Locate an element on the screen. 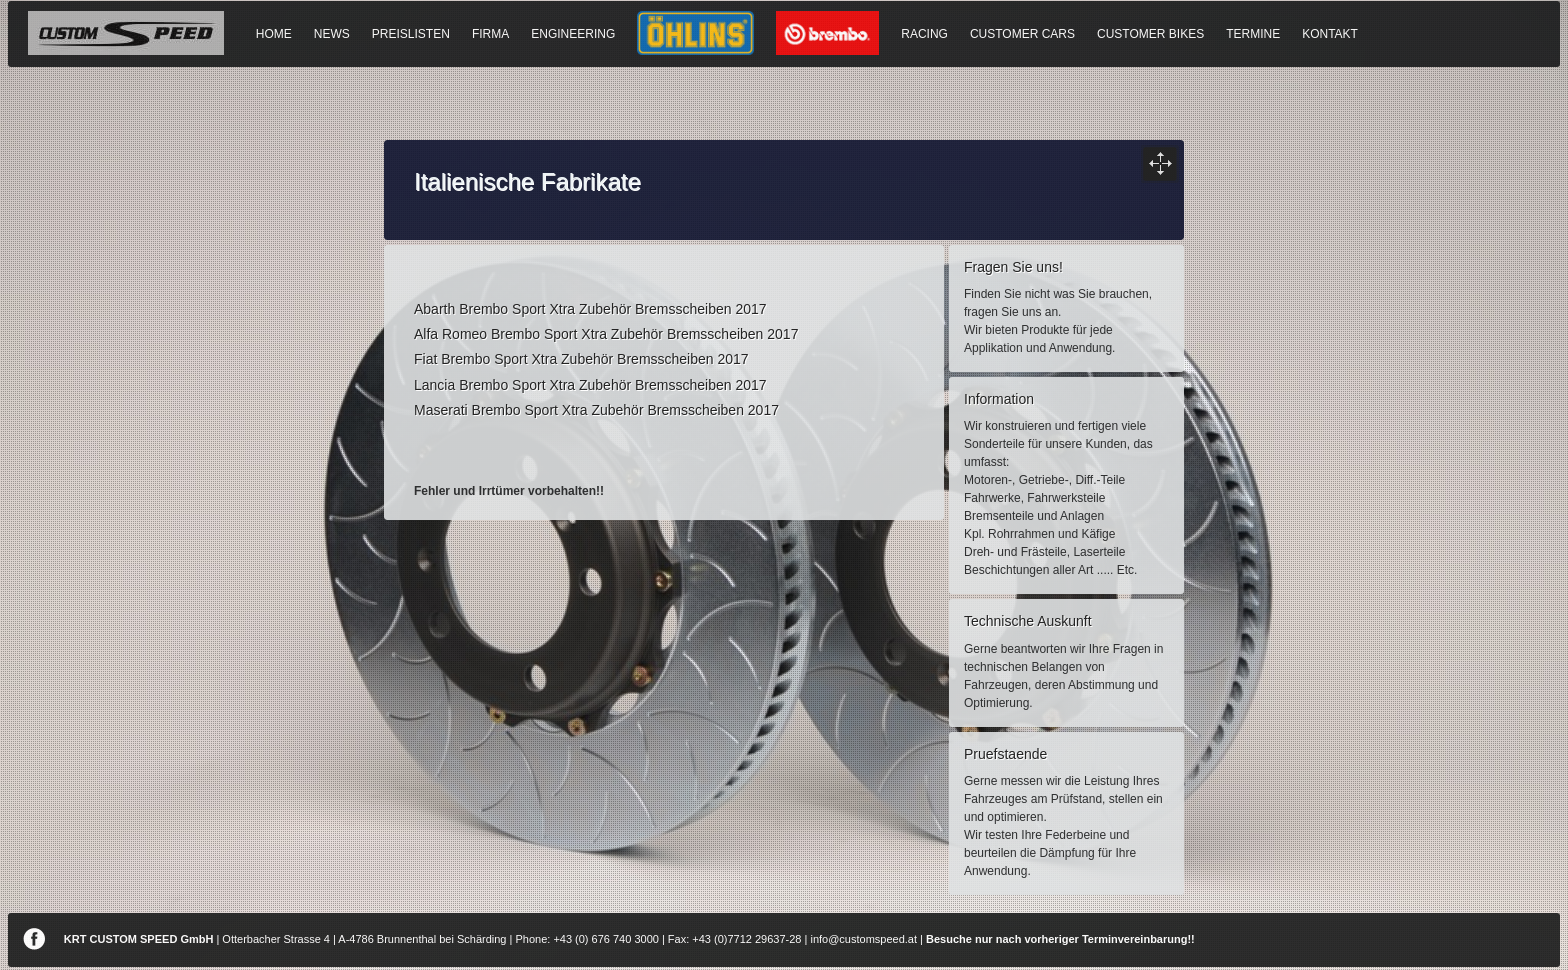 The image size is (1568, 970). Maserati Brembo Sport Xtra Zubehör Bremsscheiben 2017 is located at coordinates (596, 410).